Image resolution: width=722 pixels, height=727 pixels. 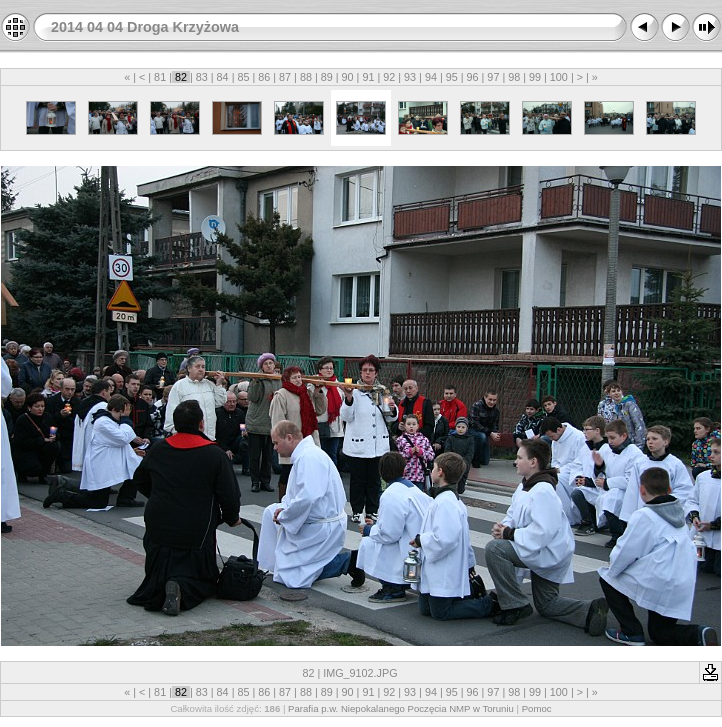 What do you see at coordinates (145, 27) in the screenshot?
I see `2014 04 04 Droga Krzyżowa` at bounding box center [145, 27].